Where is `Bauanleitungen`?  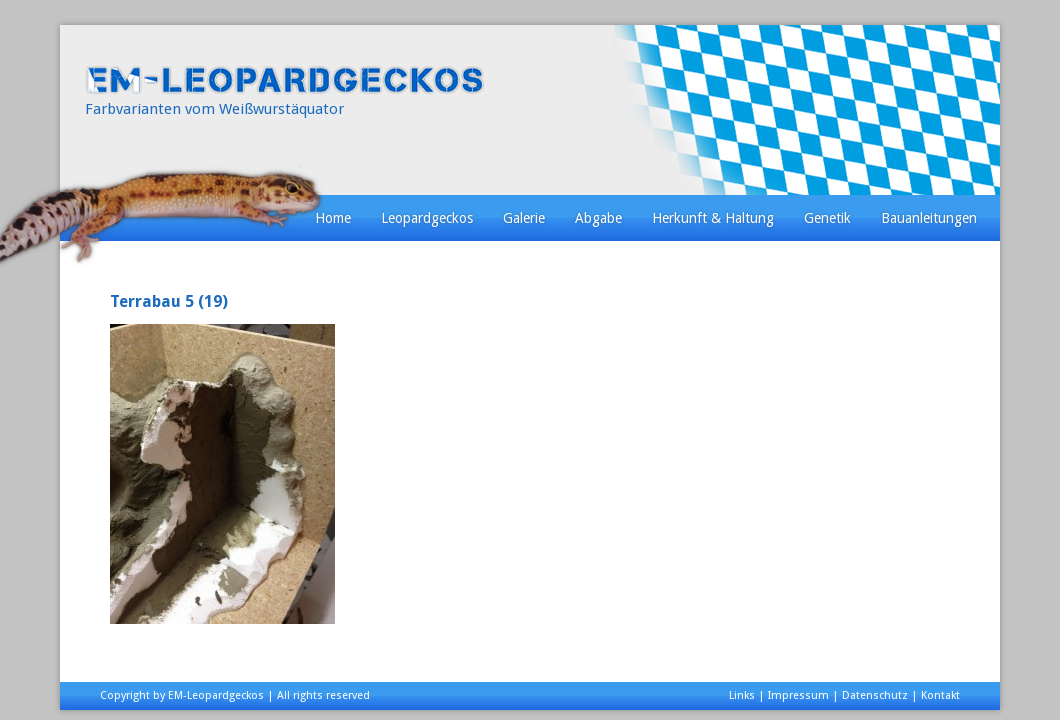
Bauanleitungen is located at coordinates (929, 218).